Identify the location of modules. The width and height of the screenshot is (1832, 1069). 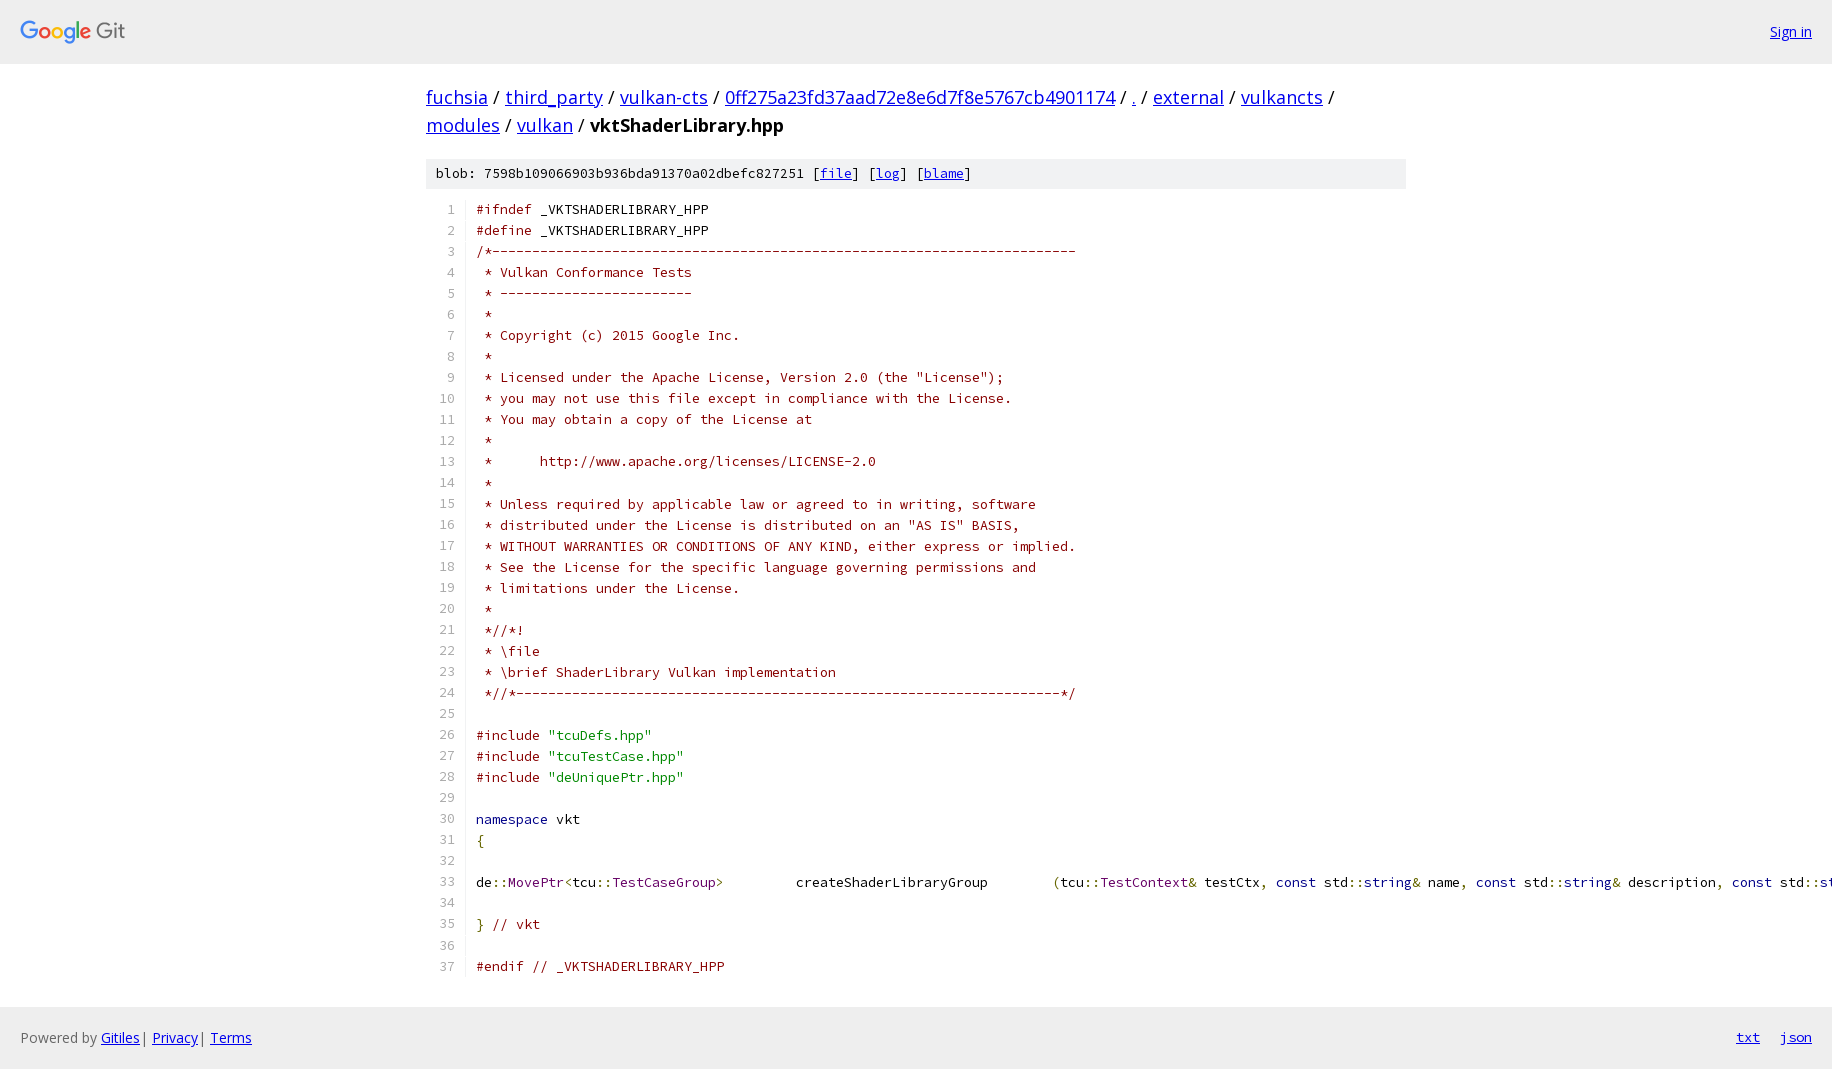
(463, 125).